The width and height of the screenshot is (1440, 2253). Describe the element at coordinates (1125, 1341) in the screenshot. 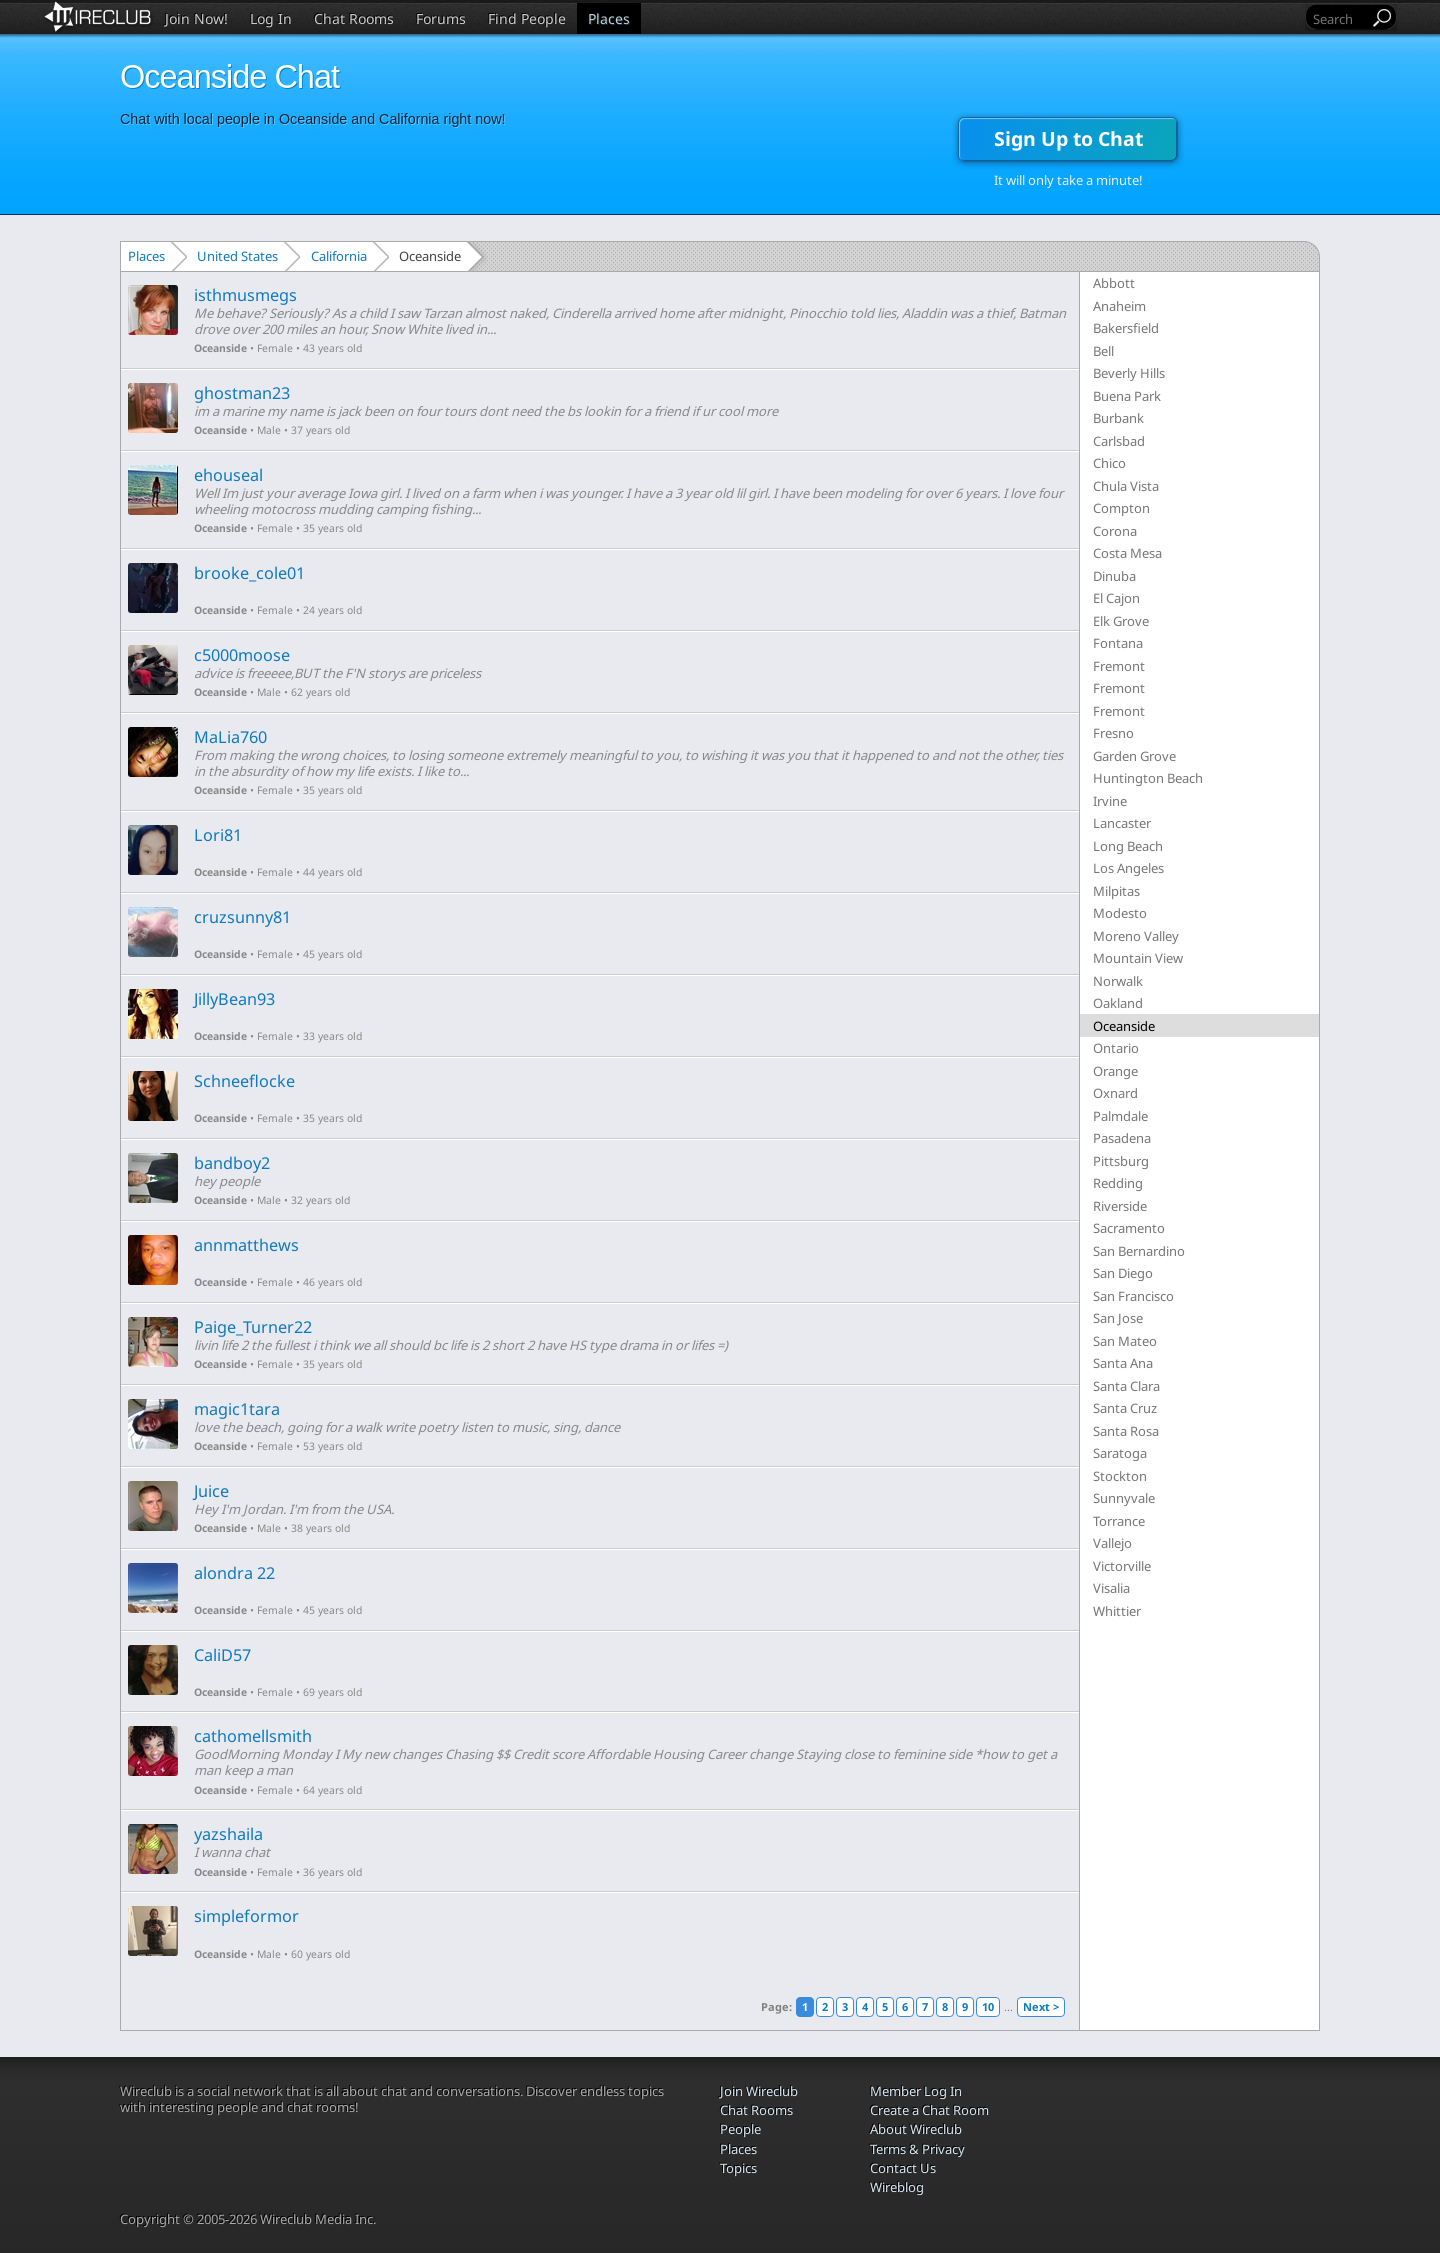

I see `San Mateo` at that location.